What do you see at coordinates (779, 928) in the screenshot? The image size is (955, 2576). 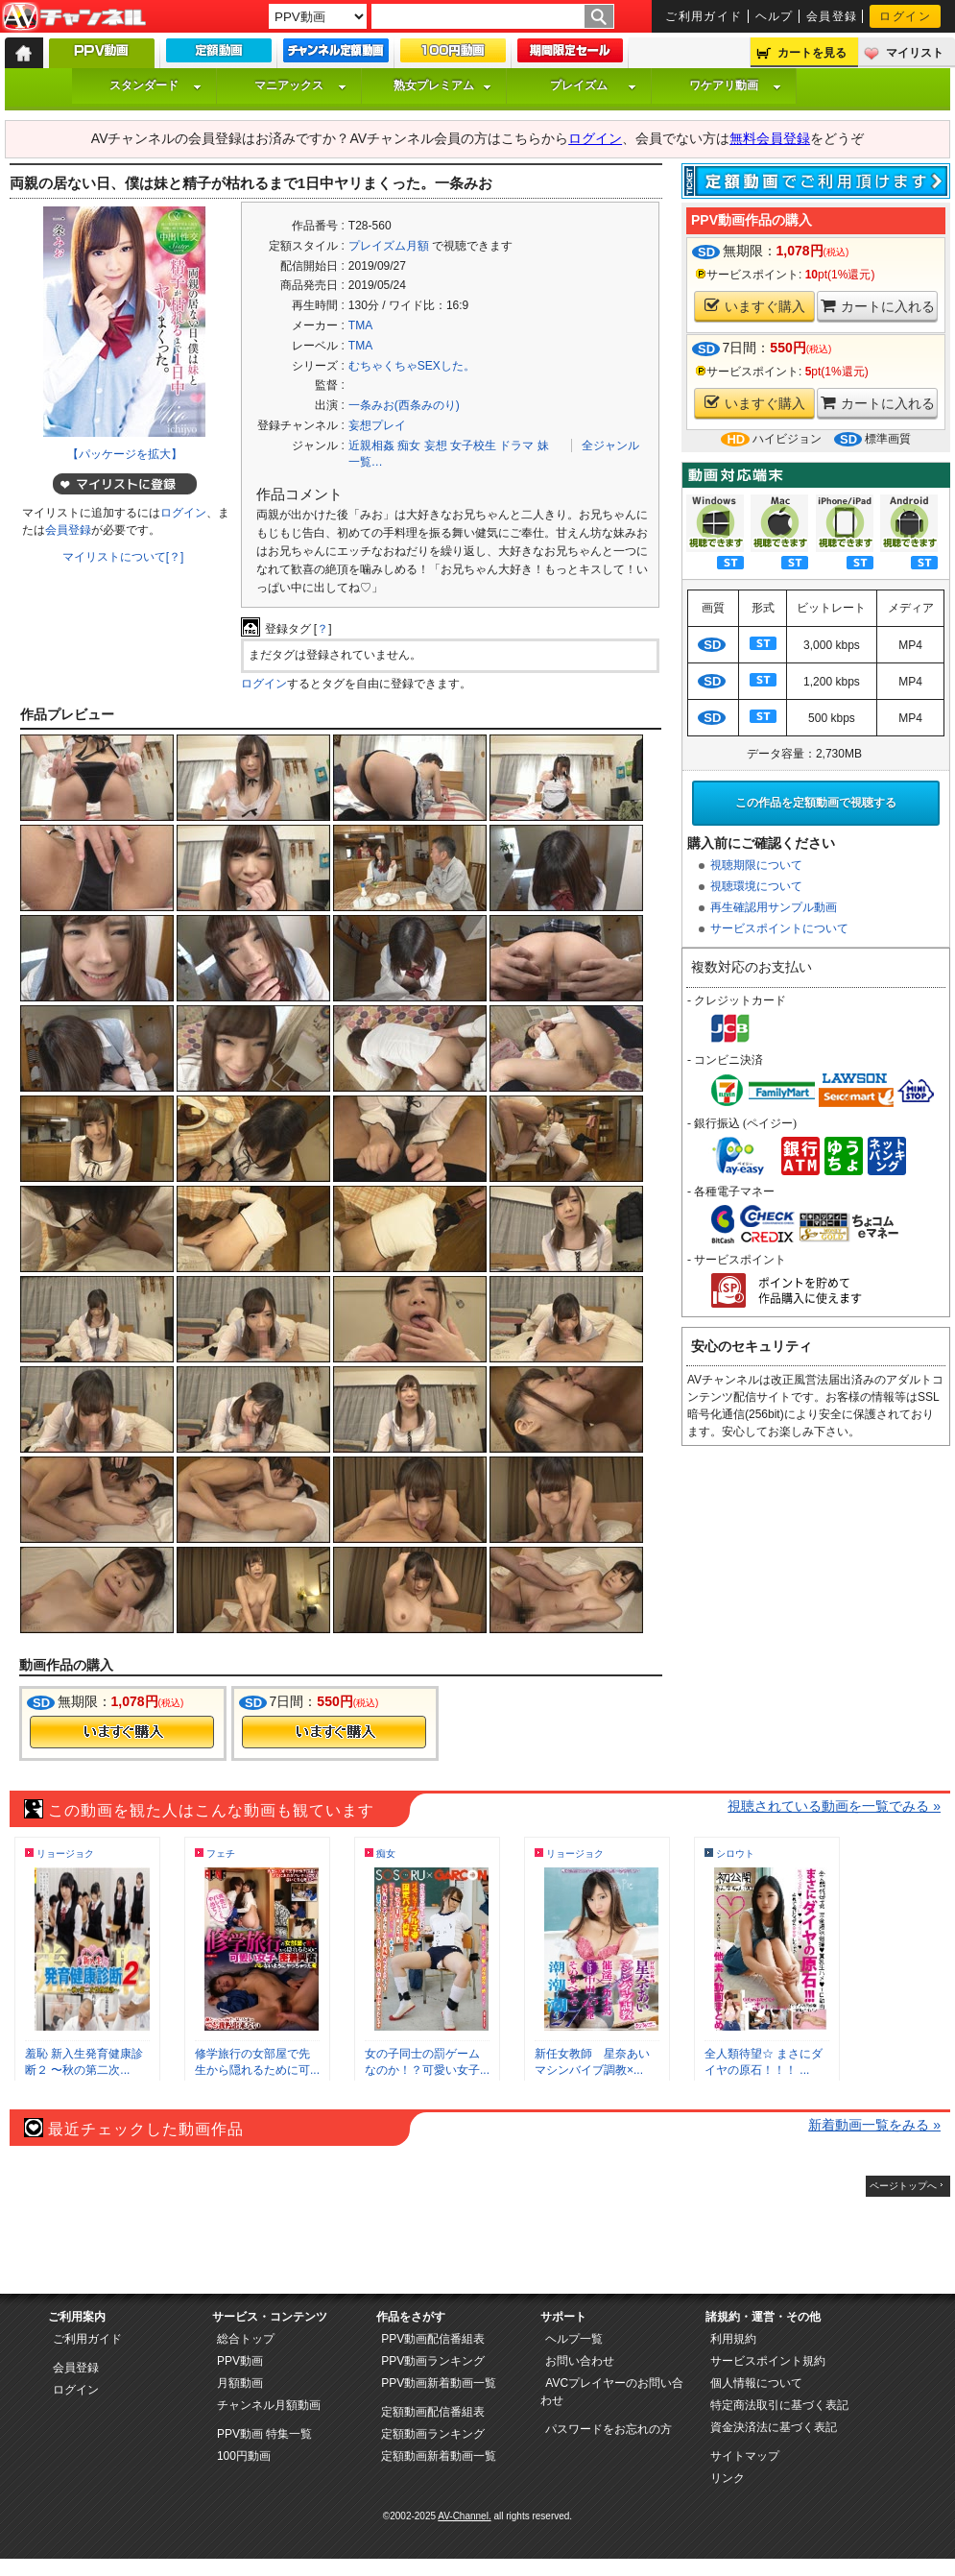 I see `サービスポイントについて` at bounding box center [779, 928].